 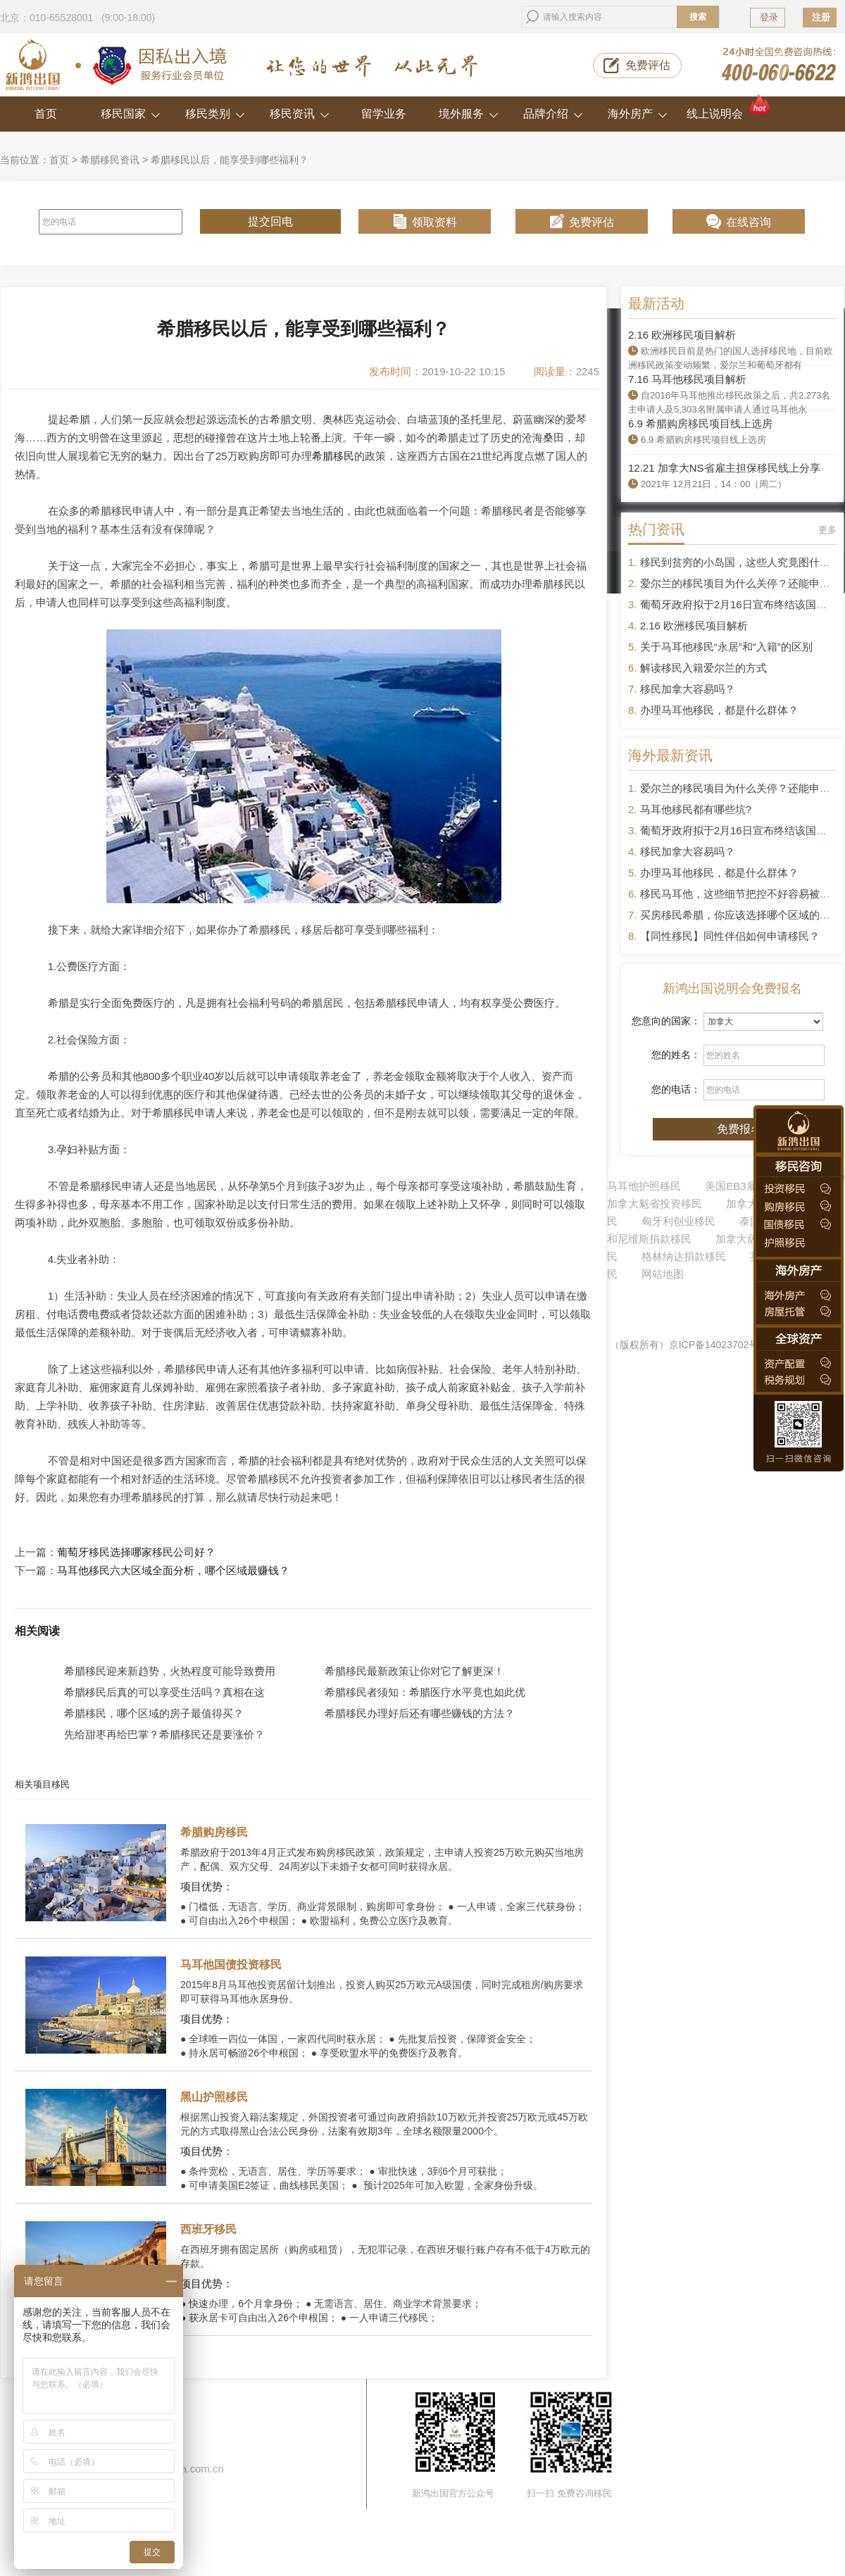 I want to click on 注册, so click(x=821, y=17).